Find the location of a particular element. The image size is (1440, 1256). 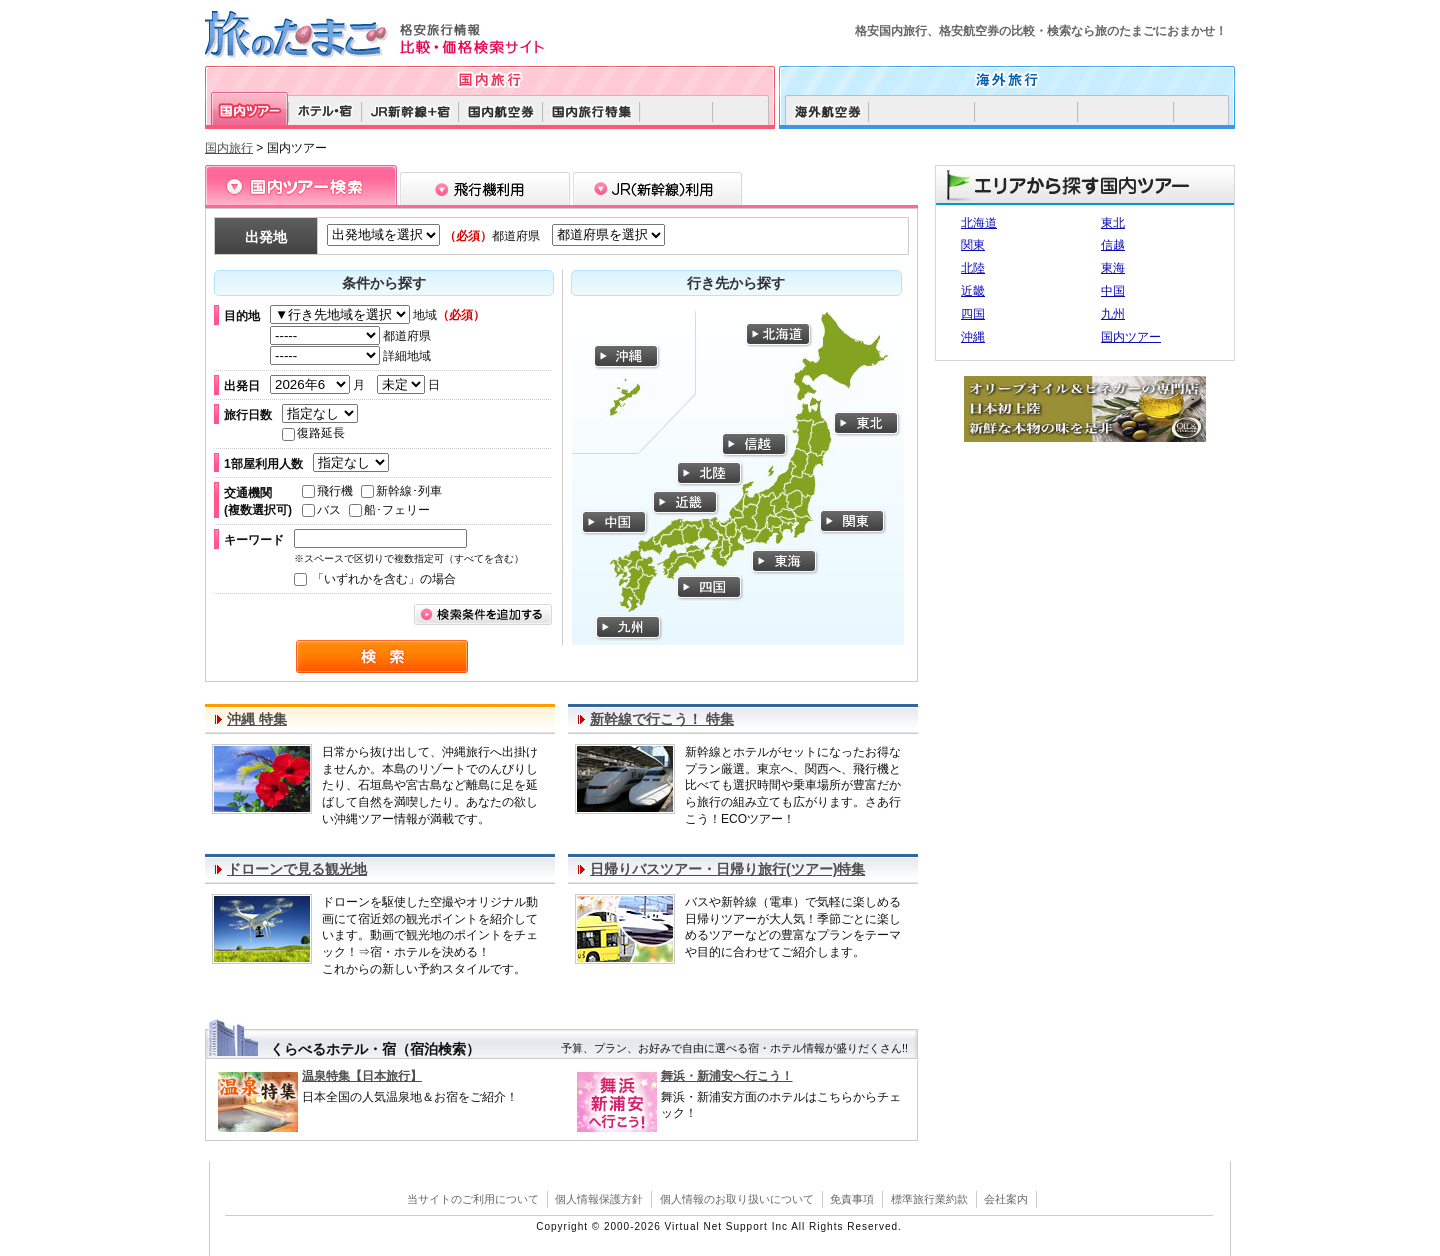

標準旅行業約款 is located at coordinates (929, 1199).